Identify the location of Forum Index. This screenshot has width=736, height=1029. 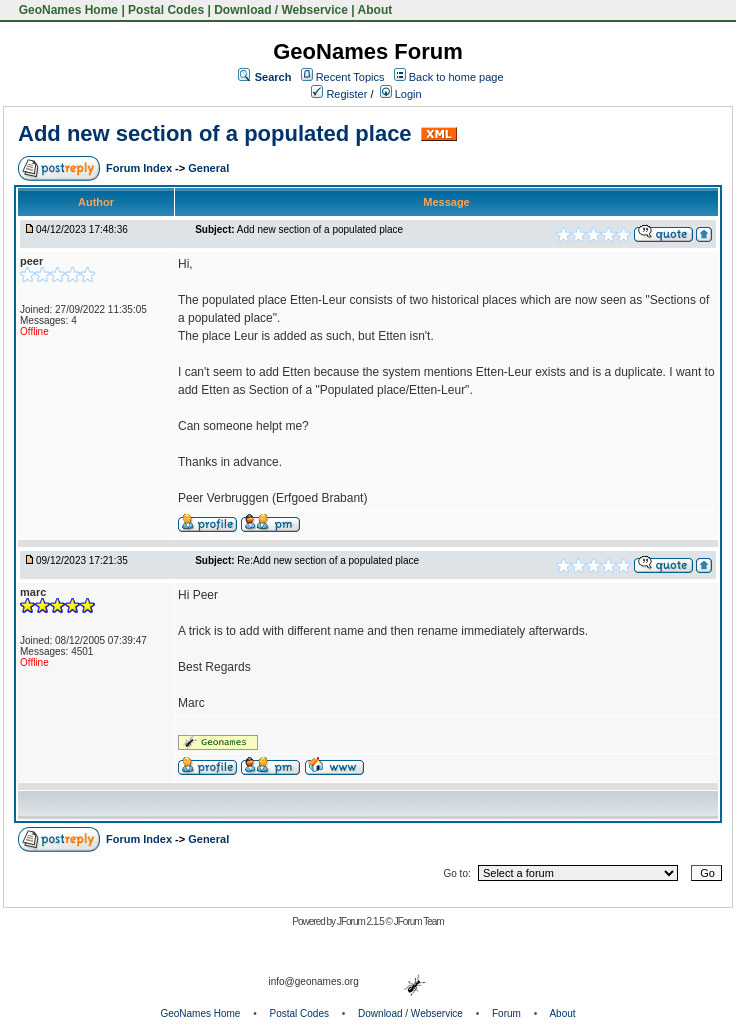
(140, 168).